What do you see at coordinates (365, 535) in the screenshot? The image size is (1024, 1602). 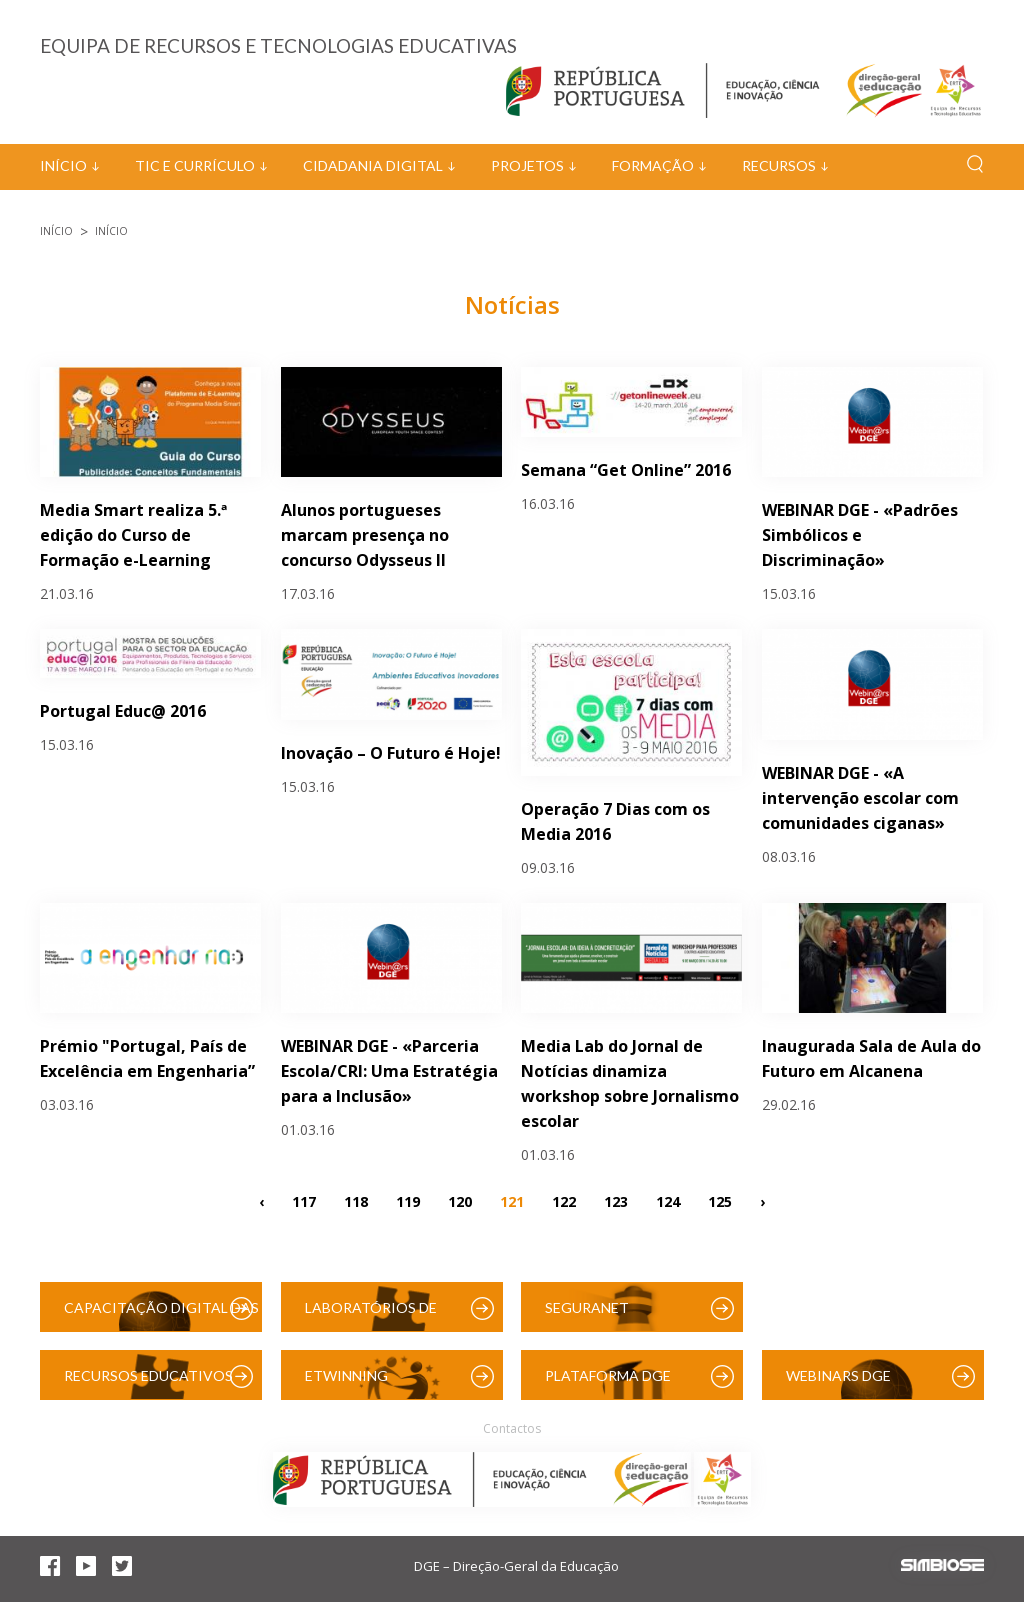 I see `Alunos portugueses marcam presença no concurso Odysseus II` at bounding box center [365, 535].